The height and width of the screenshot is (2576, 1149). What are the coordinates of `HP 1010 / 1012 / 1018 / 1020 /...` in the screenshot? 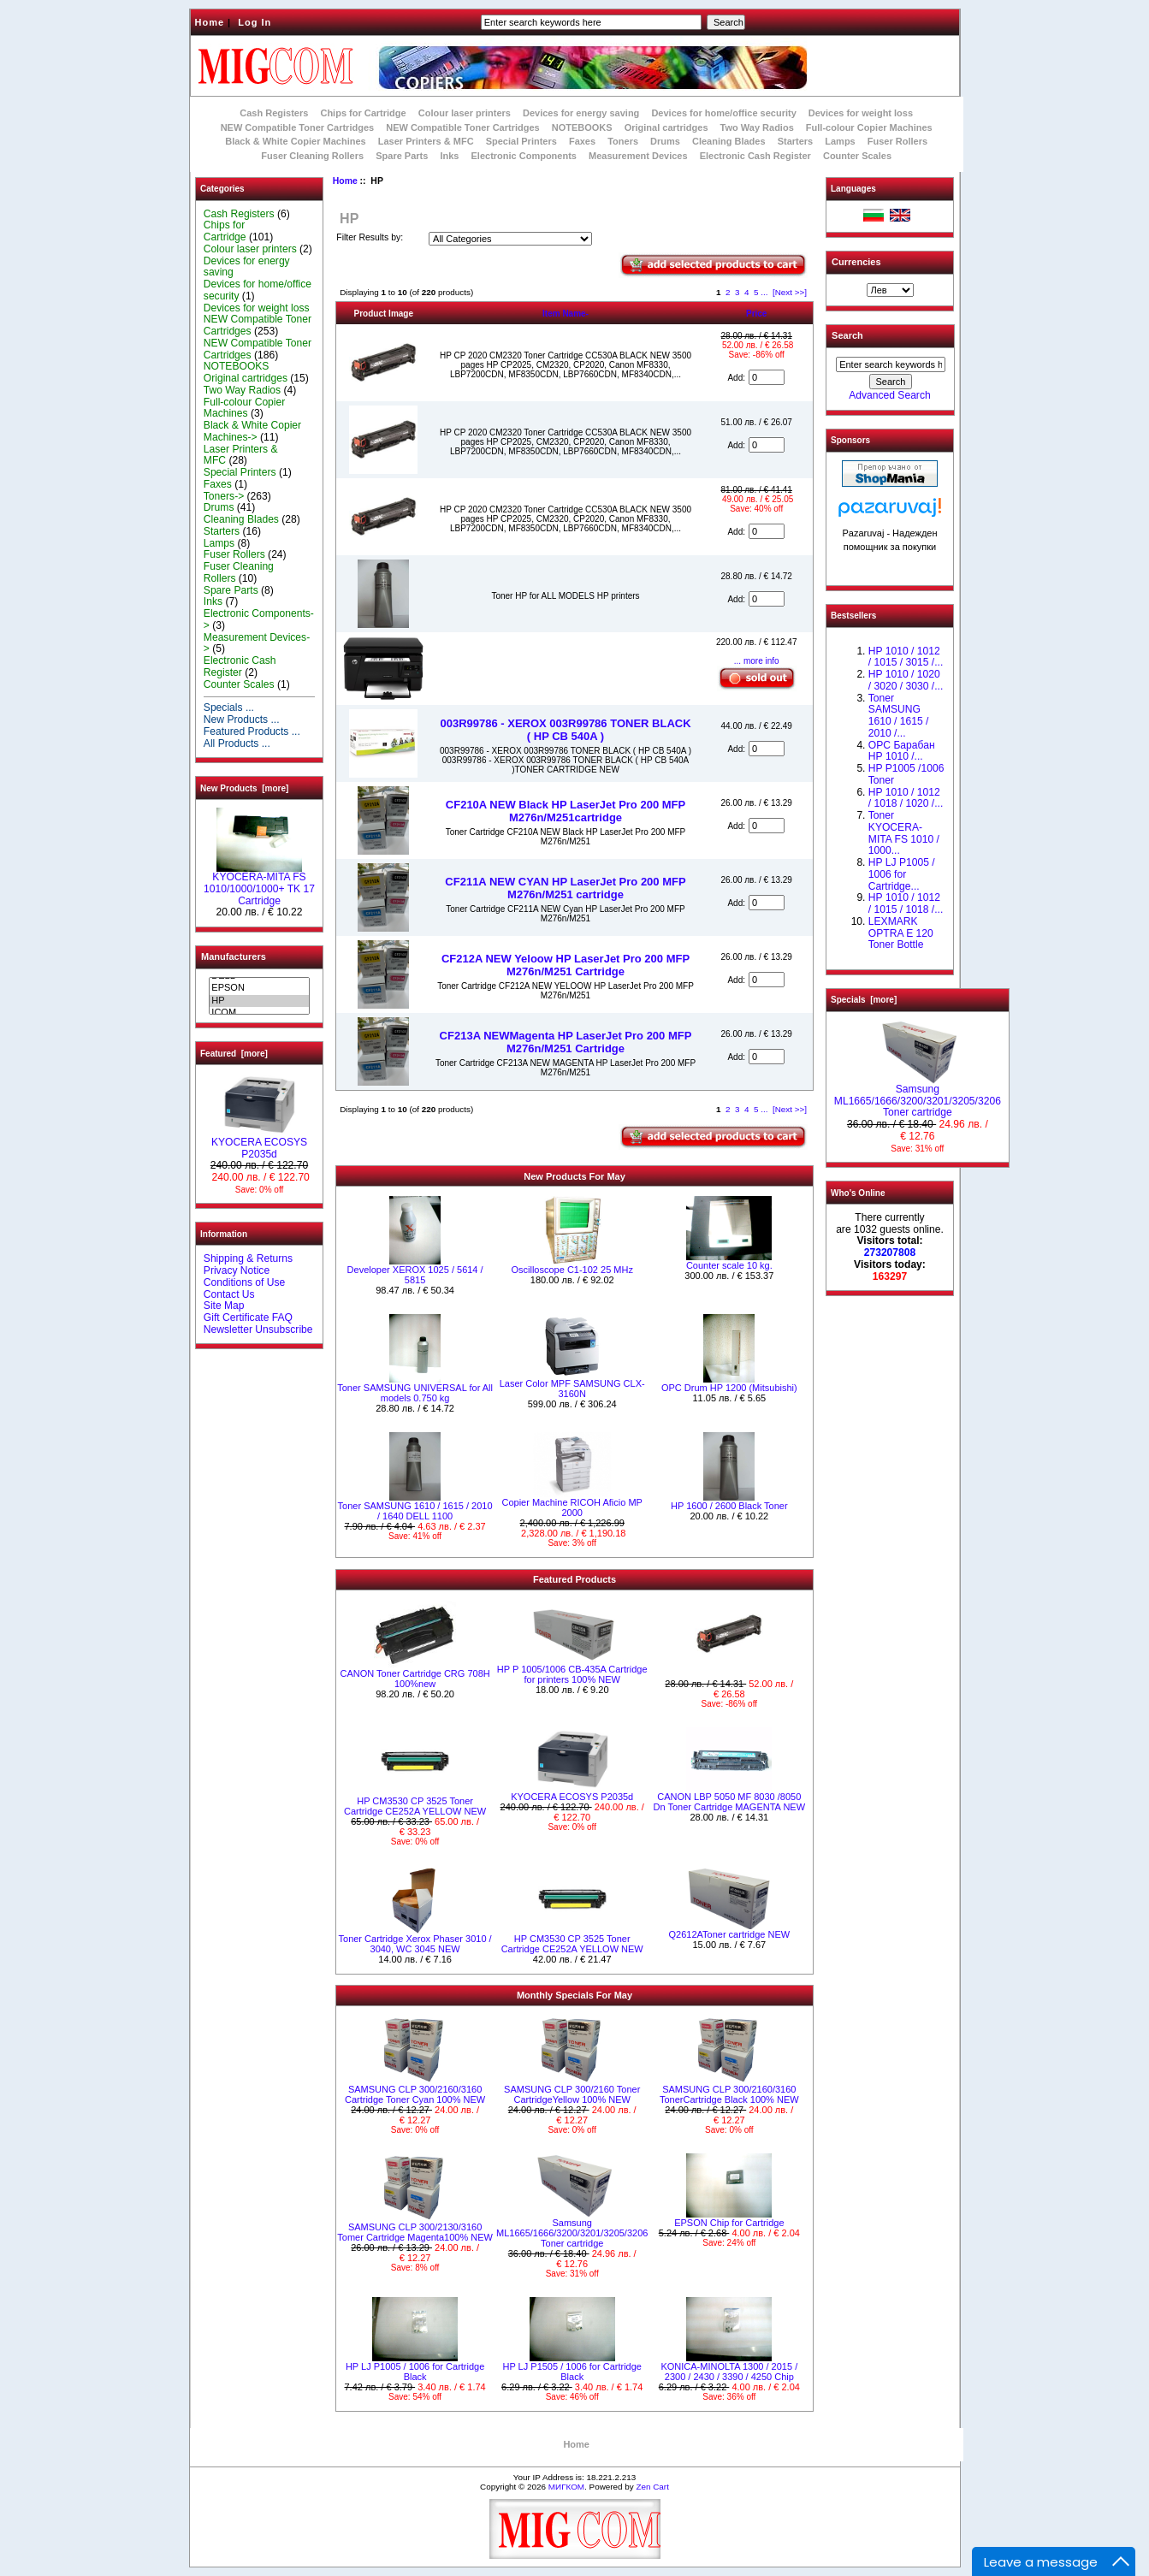 It's located at (905, 798).